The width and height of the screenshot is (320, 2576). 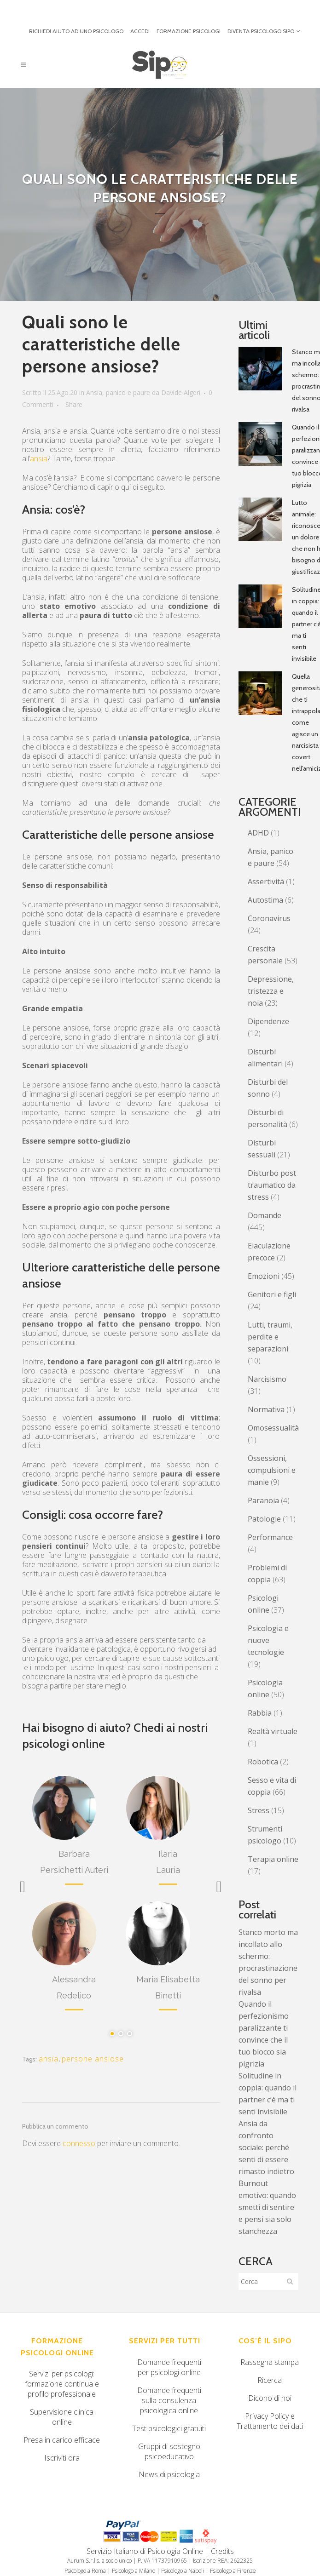 What do you see at coordinates (258, 833) in the screenshot?
I see `ADHD` at bounding box center [258, 833].